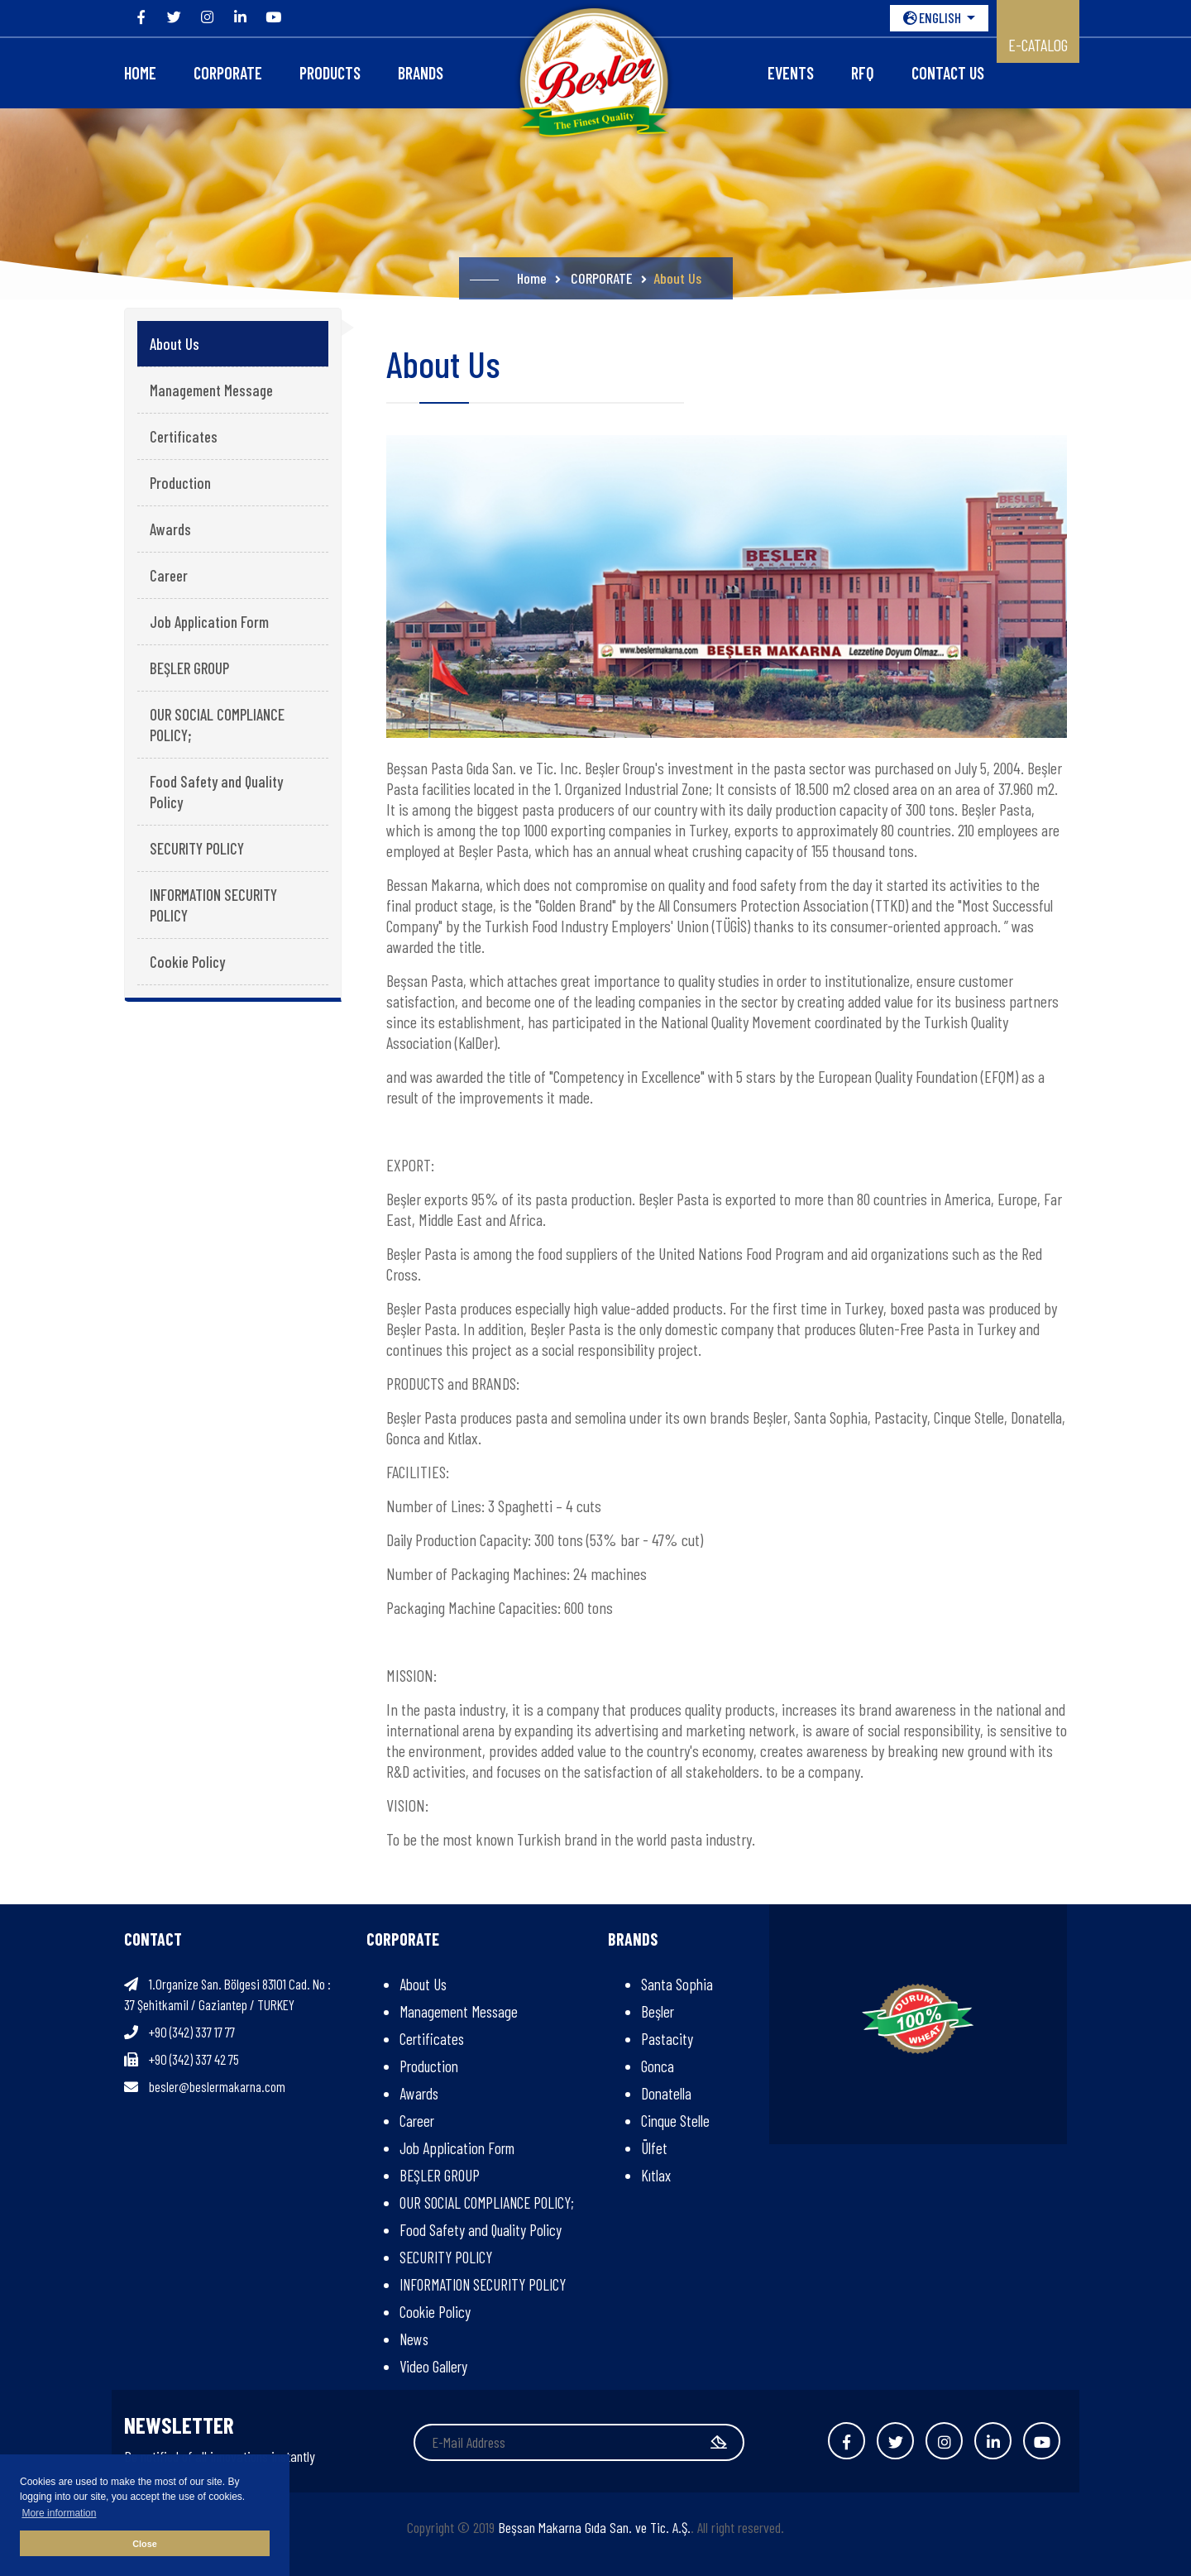 Image resolution: width=1191 pixels, height=2576 pixels. What do you see at coordinates (654, 2147) in the screenshot?
I see `Ülfet` at bounding box center [654, 2147].